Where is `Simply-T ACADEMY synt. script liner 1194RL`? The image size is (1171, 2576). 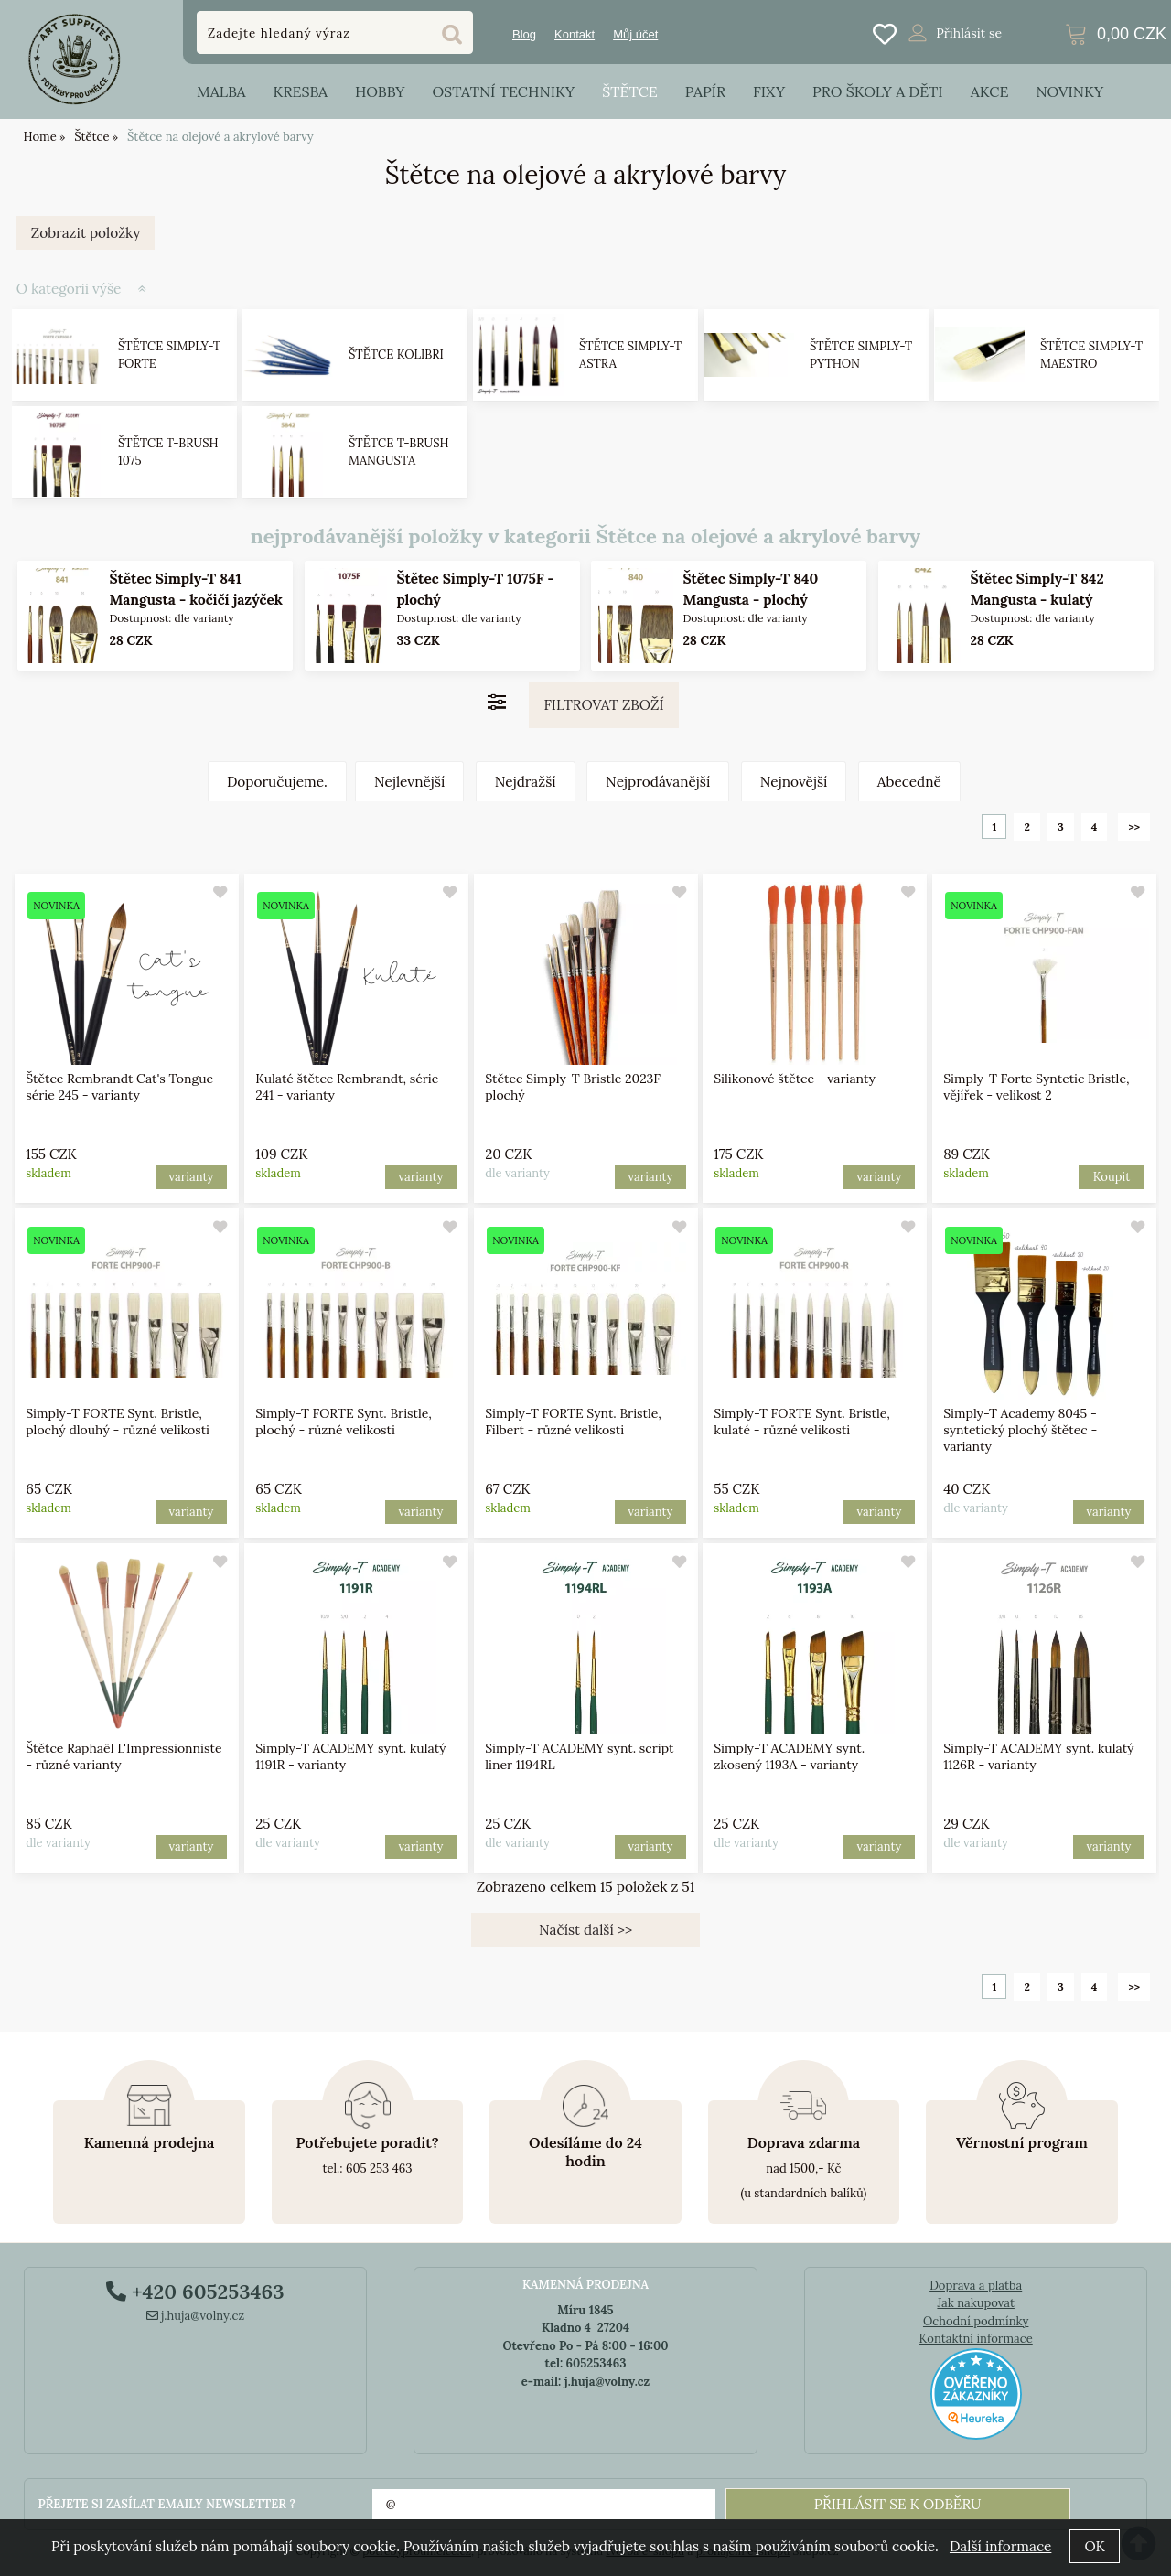 Simply-T ACADEMY synt. script liner 1194RL is located at coordinates (579, 1756).